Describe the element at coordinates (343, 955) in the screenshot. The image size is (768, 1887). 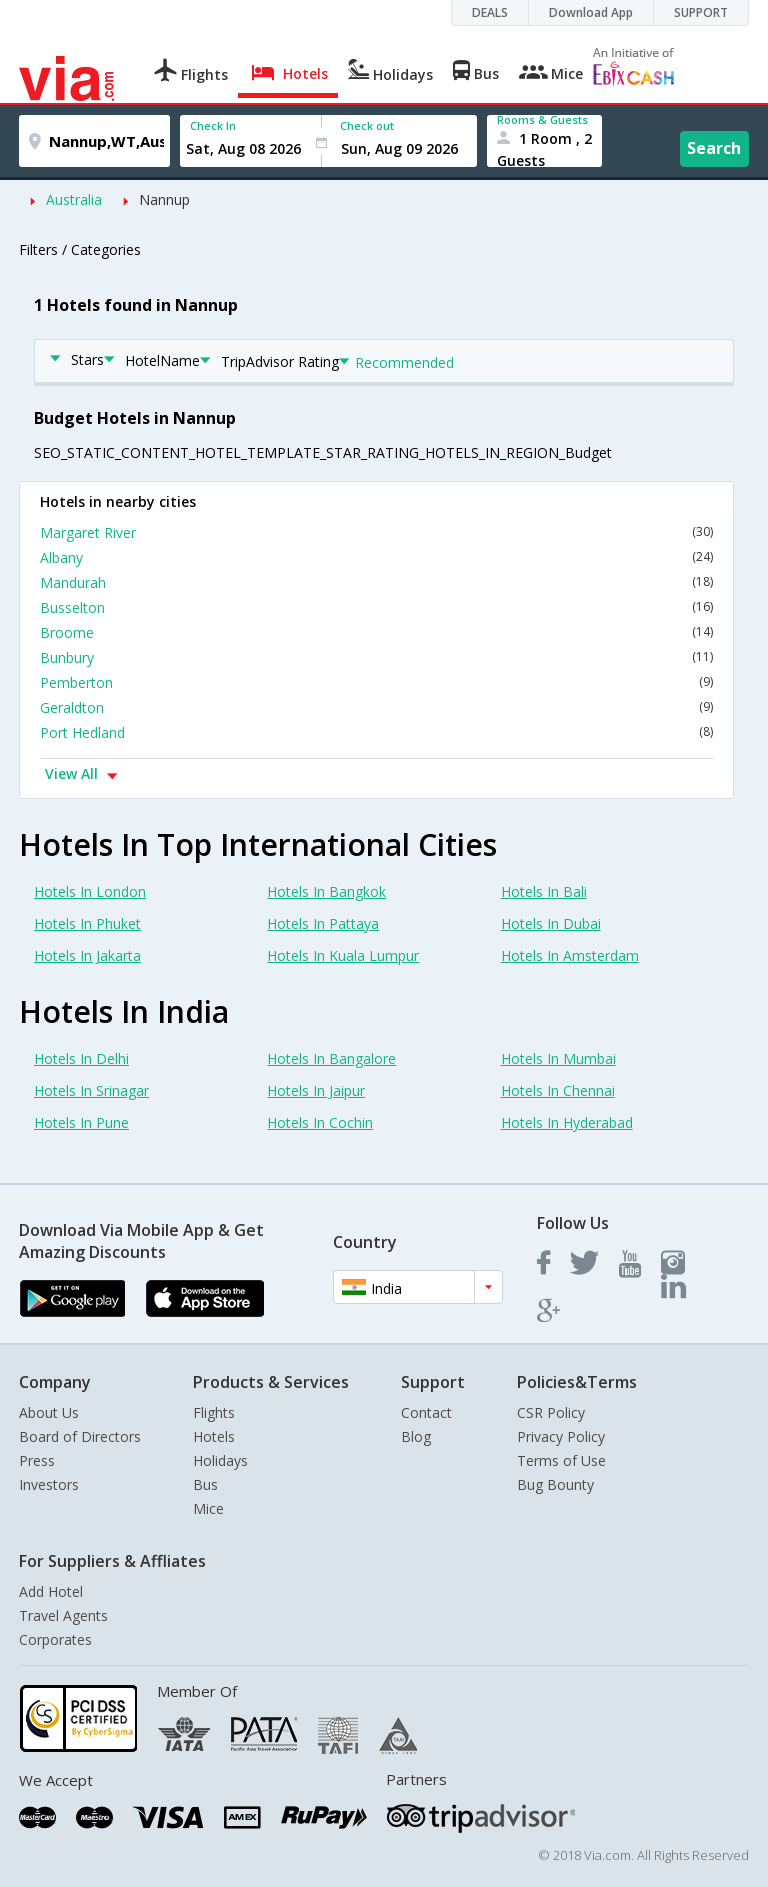
I see `Hotels In Kuala Lumpur` at that location.